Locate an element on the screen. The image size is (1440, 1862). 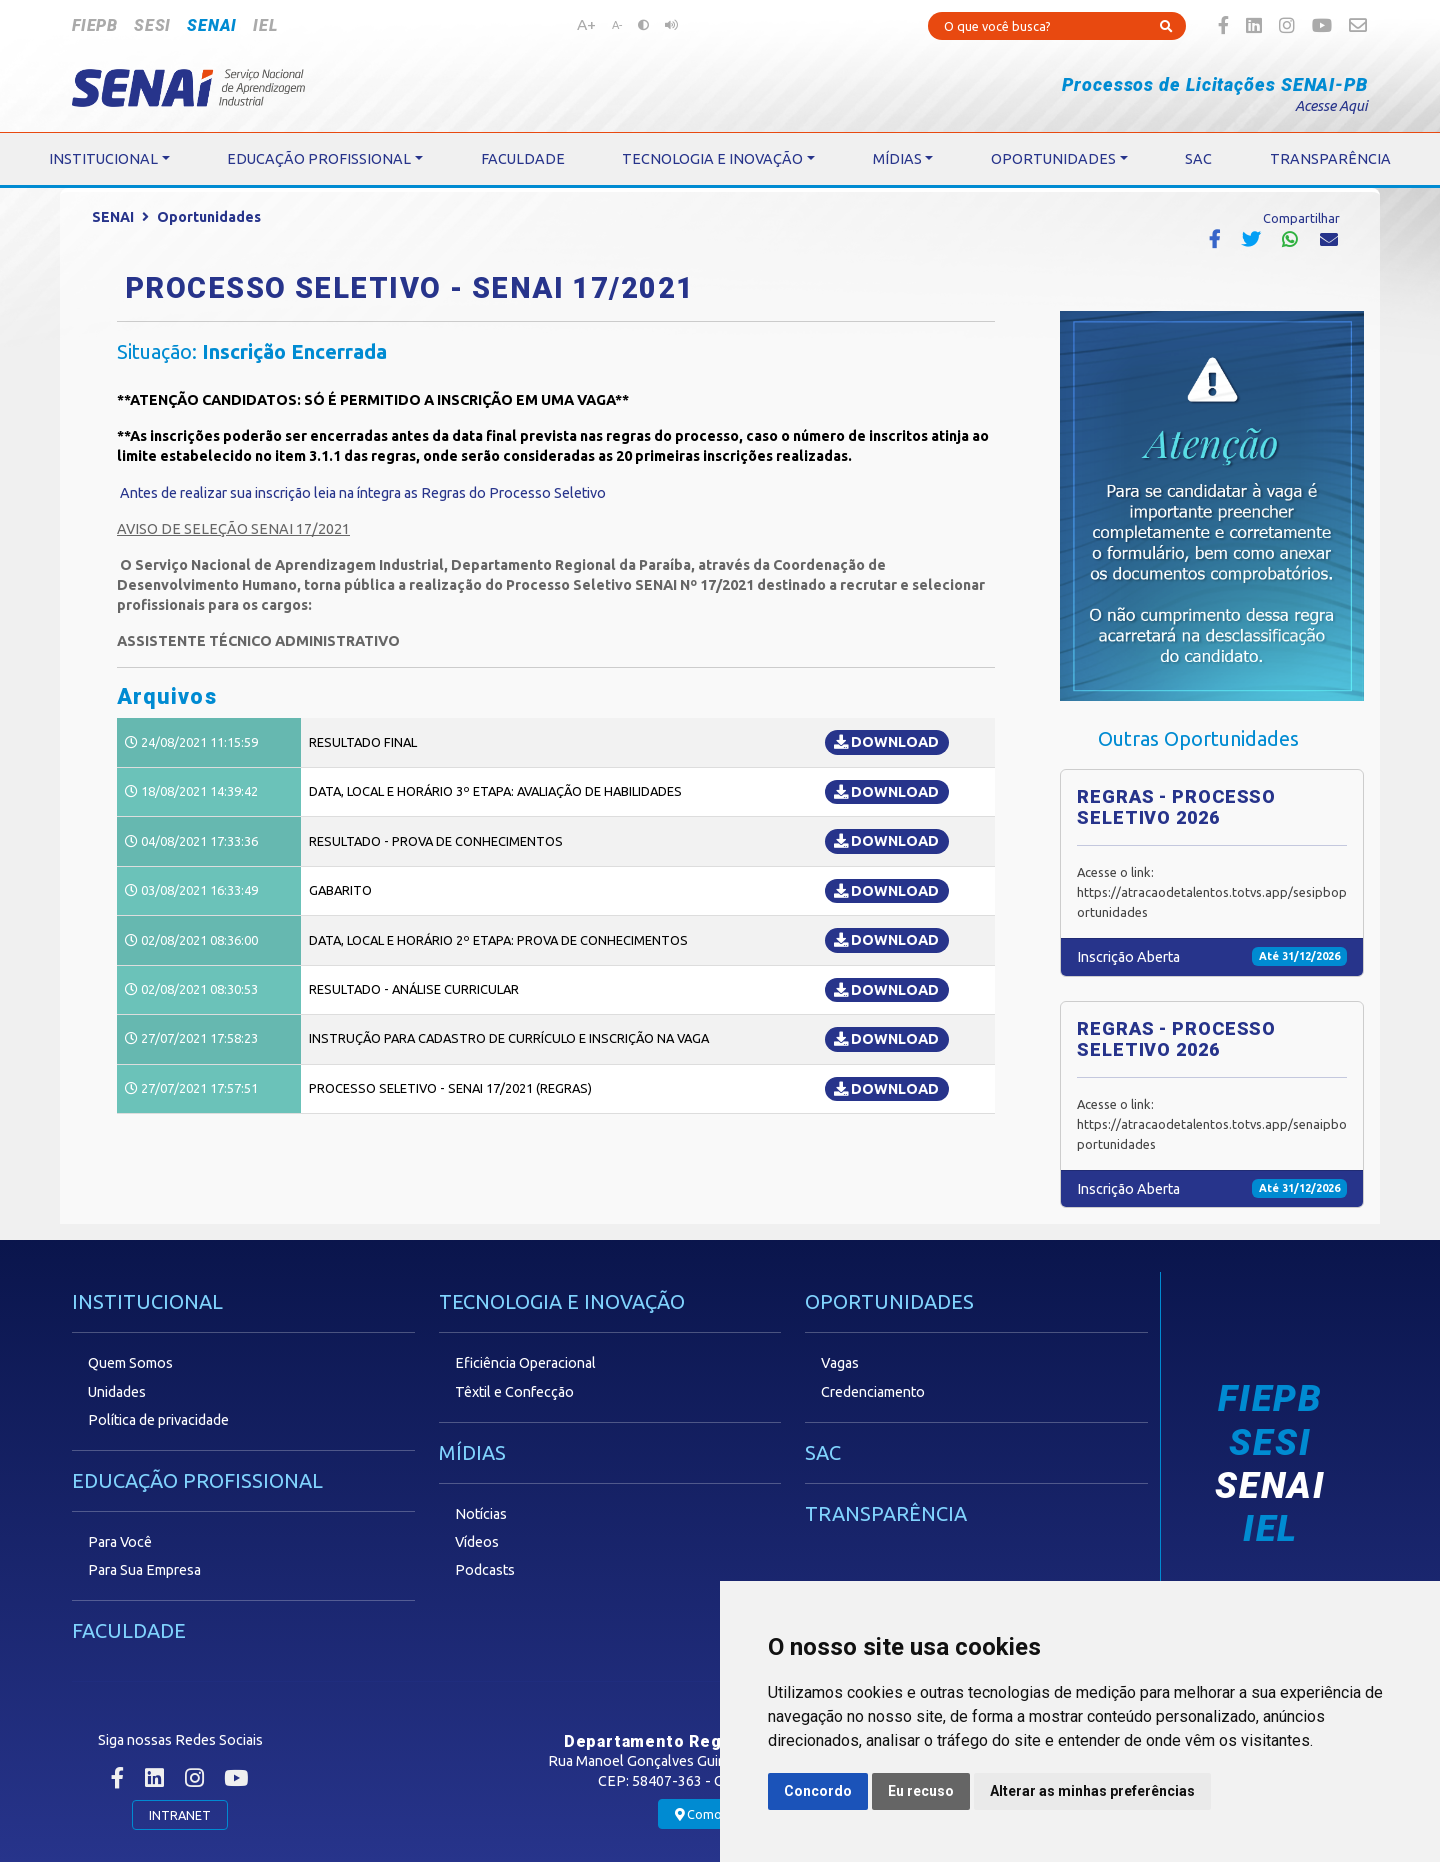
Notícias is located at coordinates (481, 1514).